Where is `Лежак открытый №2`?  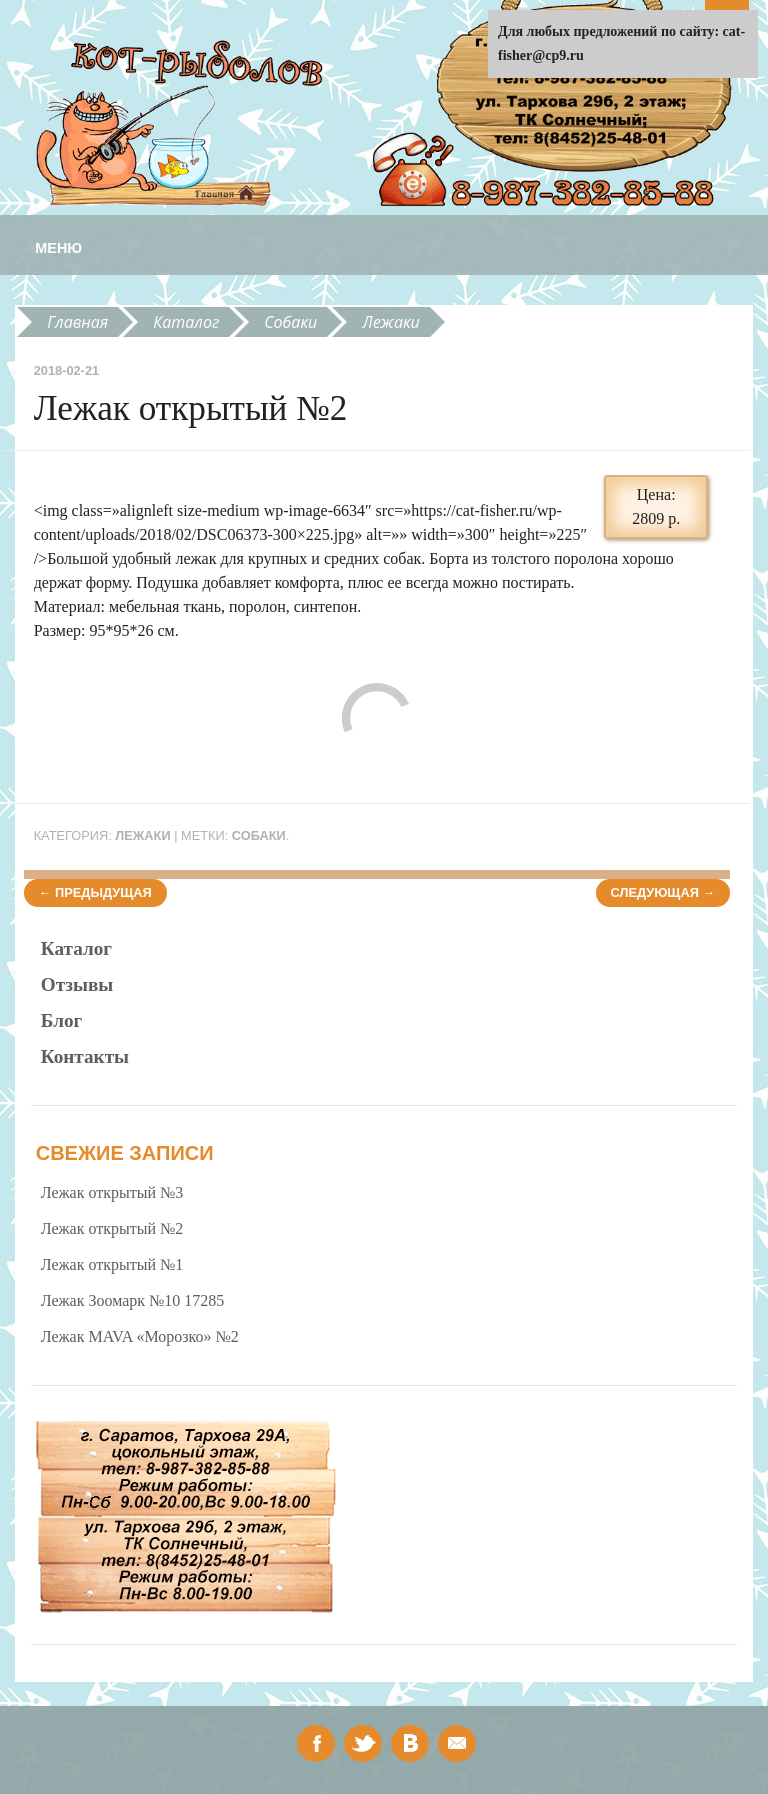
Лежак открытый №2 is located at coordinates (112, 1228).